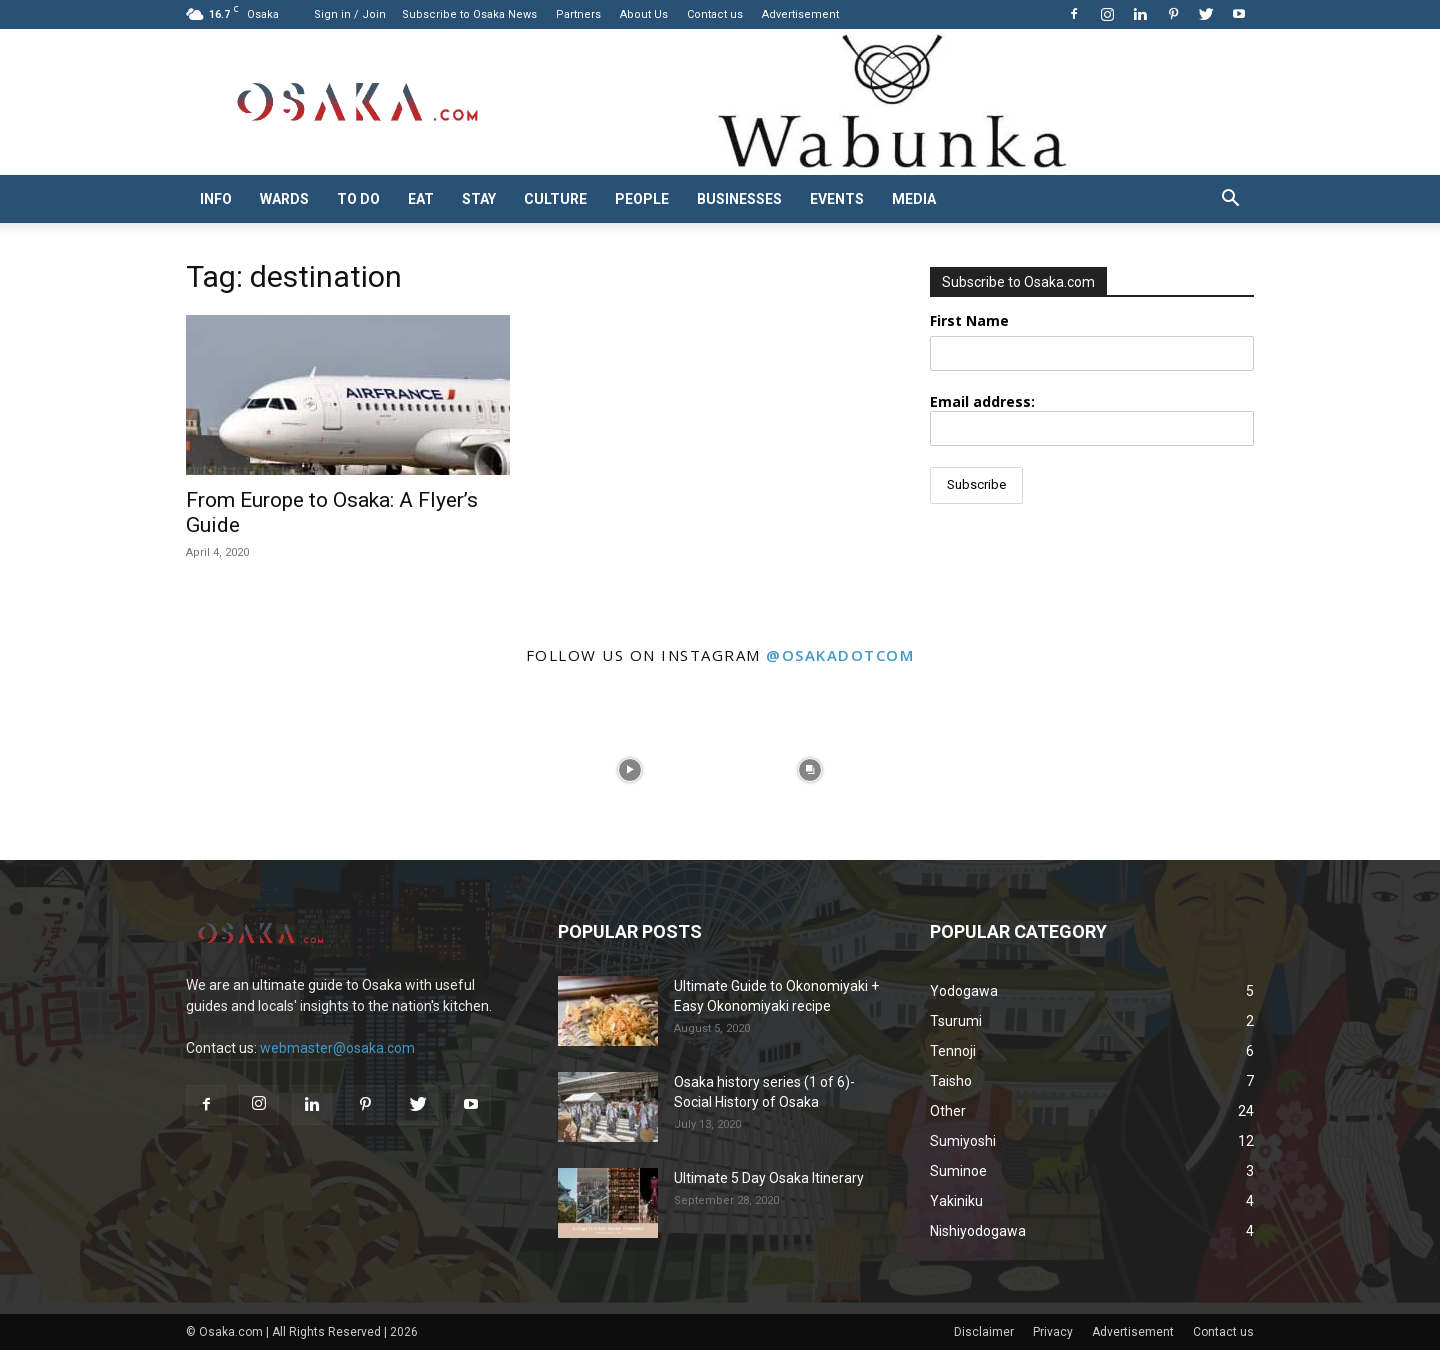 Image resolution: width=1440 pixels, height=1350 pixels. Describe the element at coordinates (837, 199) in the screenshot. I see `Events` at that location.